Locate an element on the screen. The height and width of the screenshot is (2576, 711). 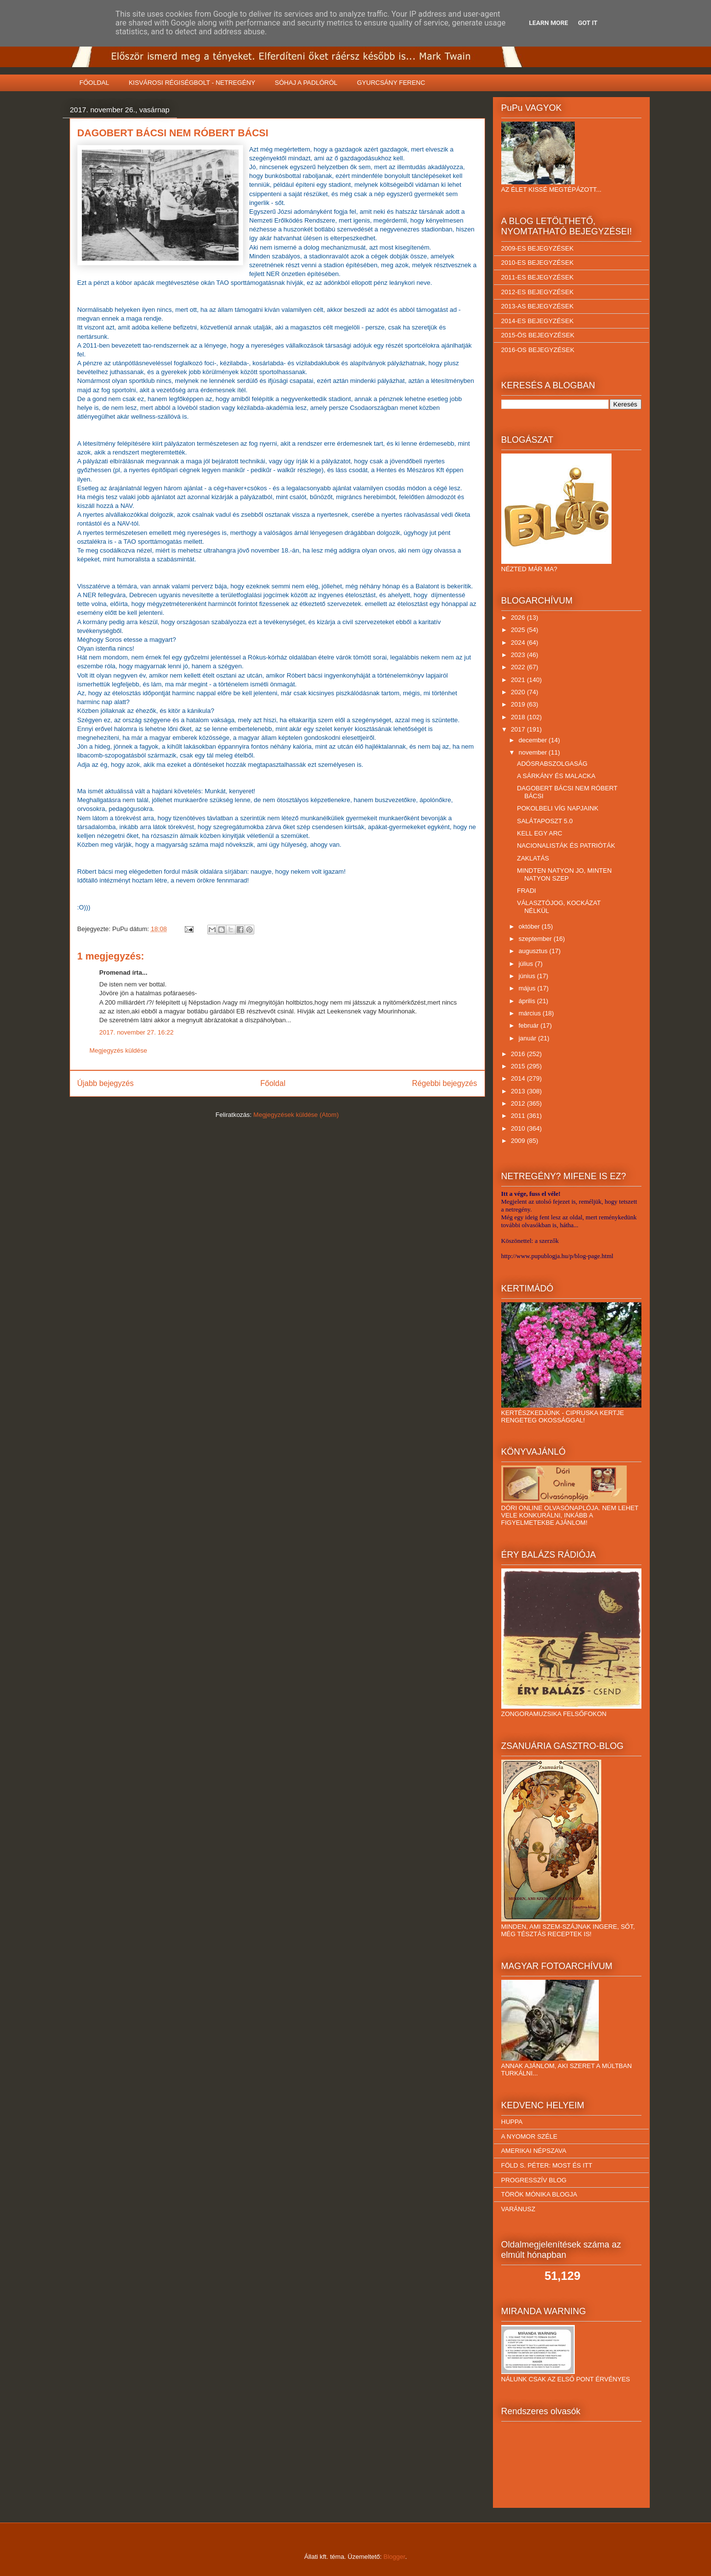
január is located at coordinates (528, 1038).